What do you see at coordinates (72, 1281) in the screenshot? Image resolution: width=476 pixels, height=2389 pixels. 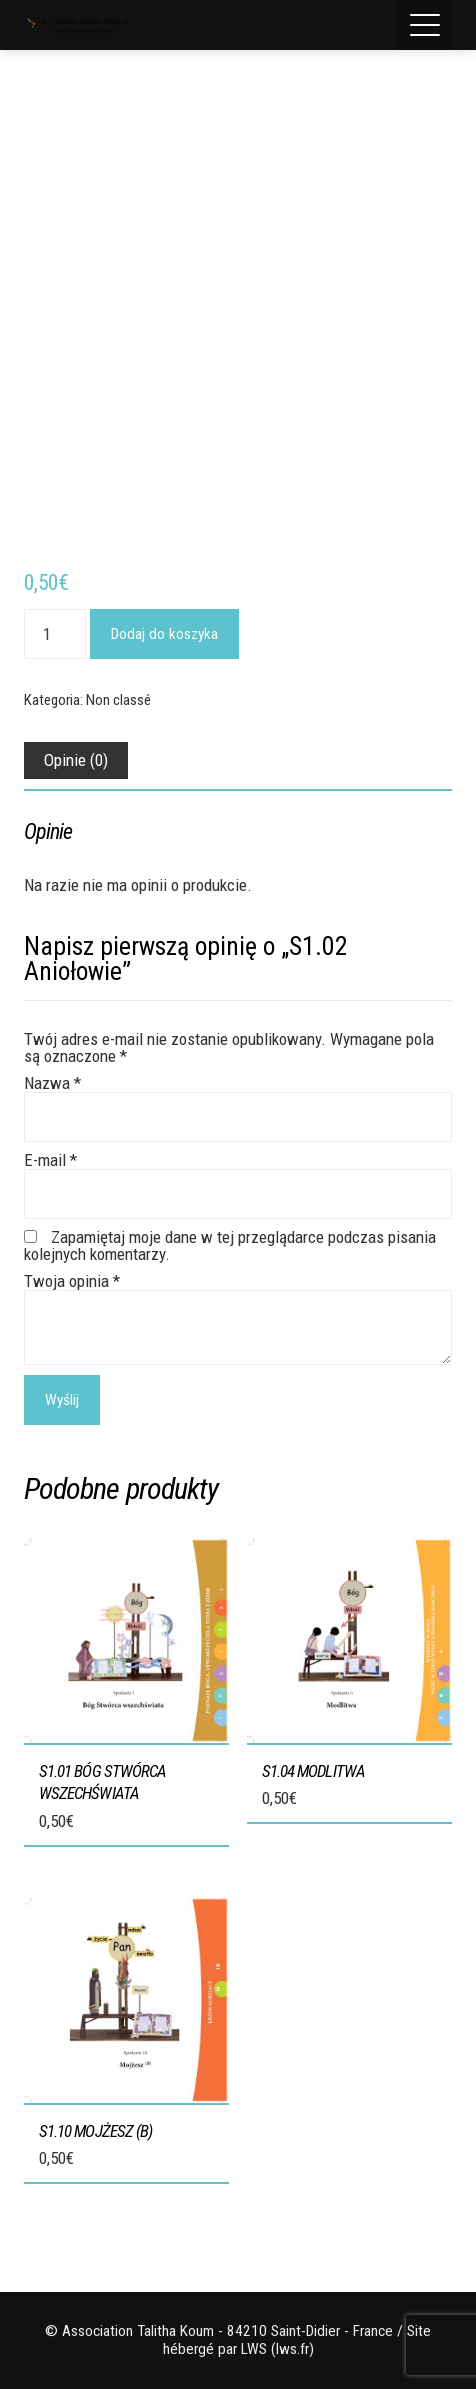 I see `Twoja opinia` at bounding box center [72, 1281].